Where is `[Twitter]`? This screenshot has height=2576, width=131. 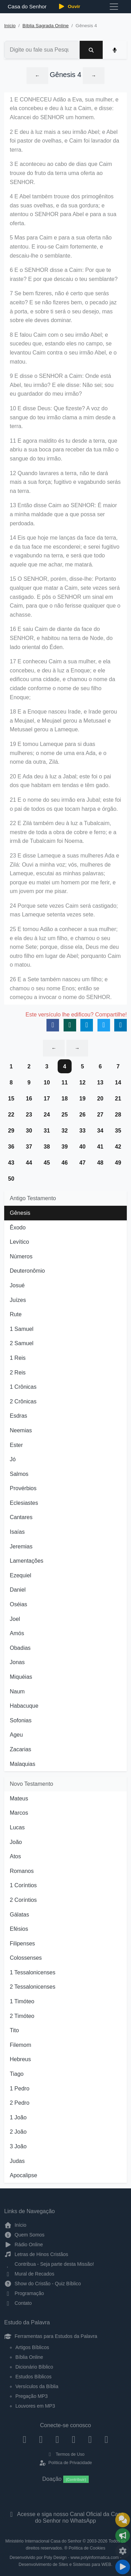
[Twitter] is located at coordinates (57, 2439).